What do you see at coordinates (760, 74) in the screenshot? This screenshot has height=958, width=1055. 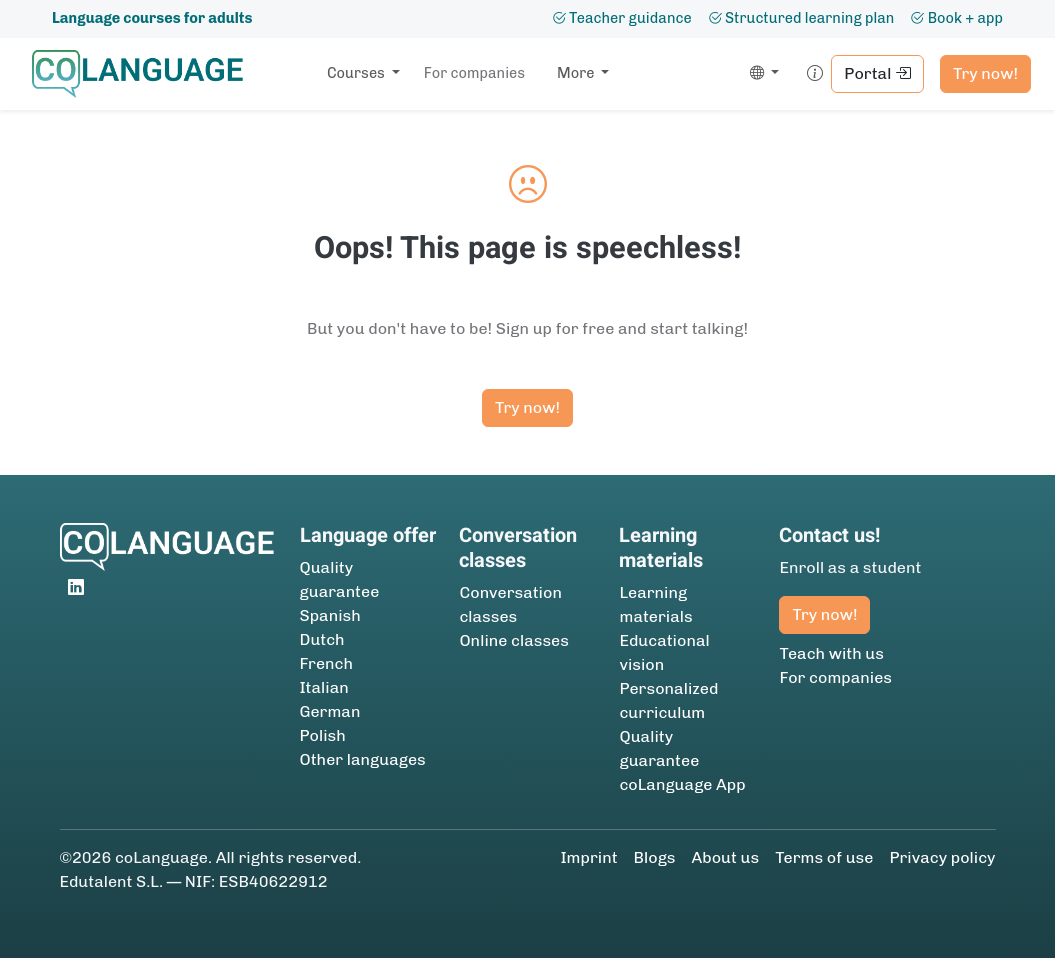 I see `[button]` at bounding box center [760, 74].